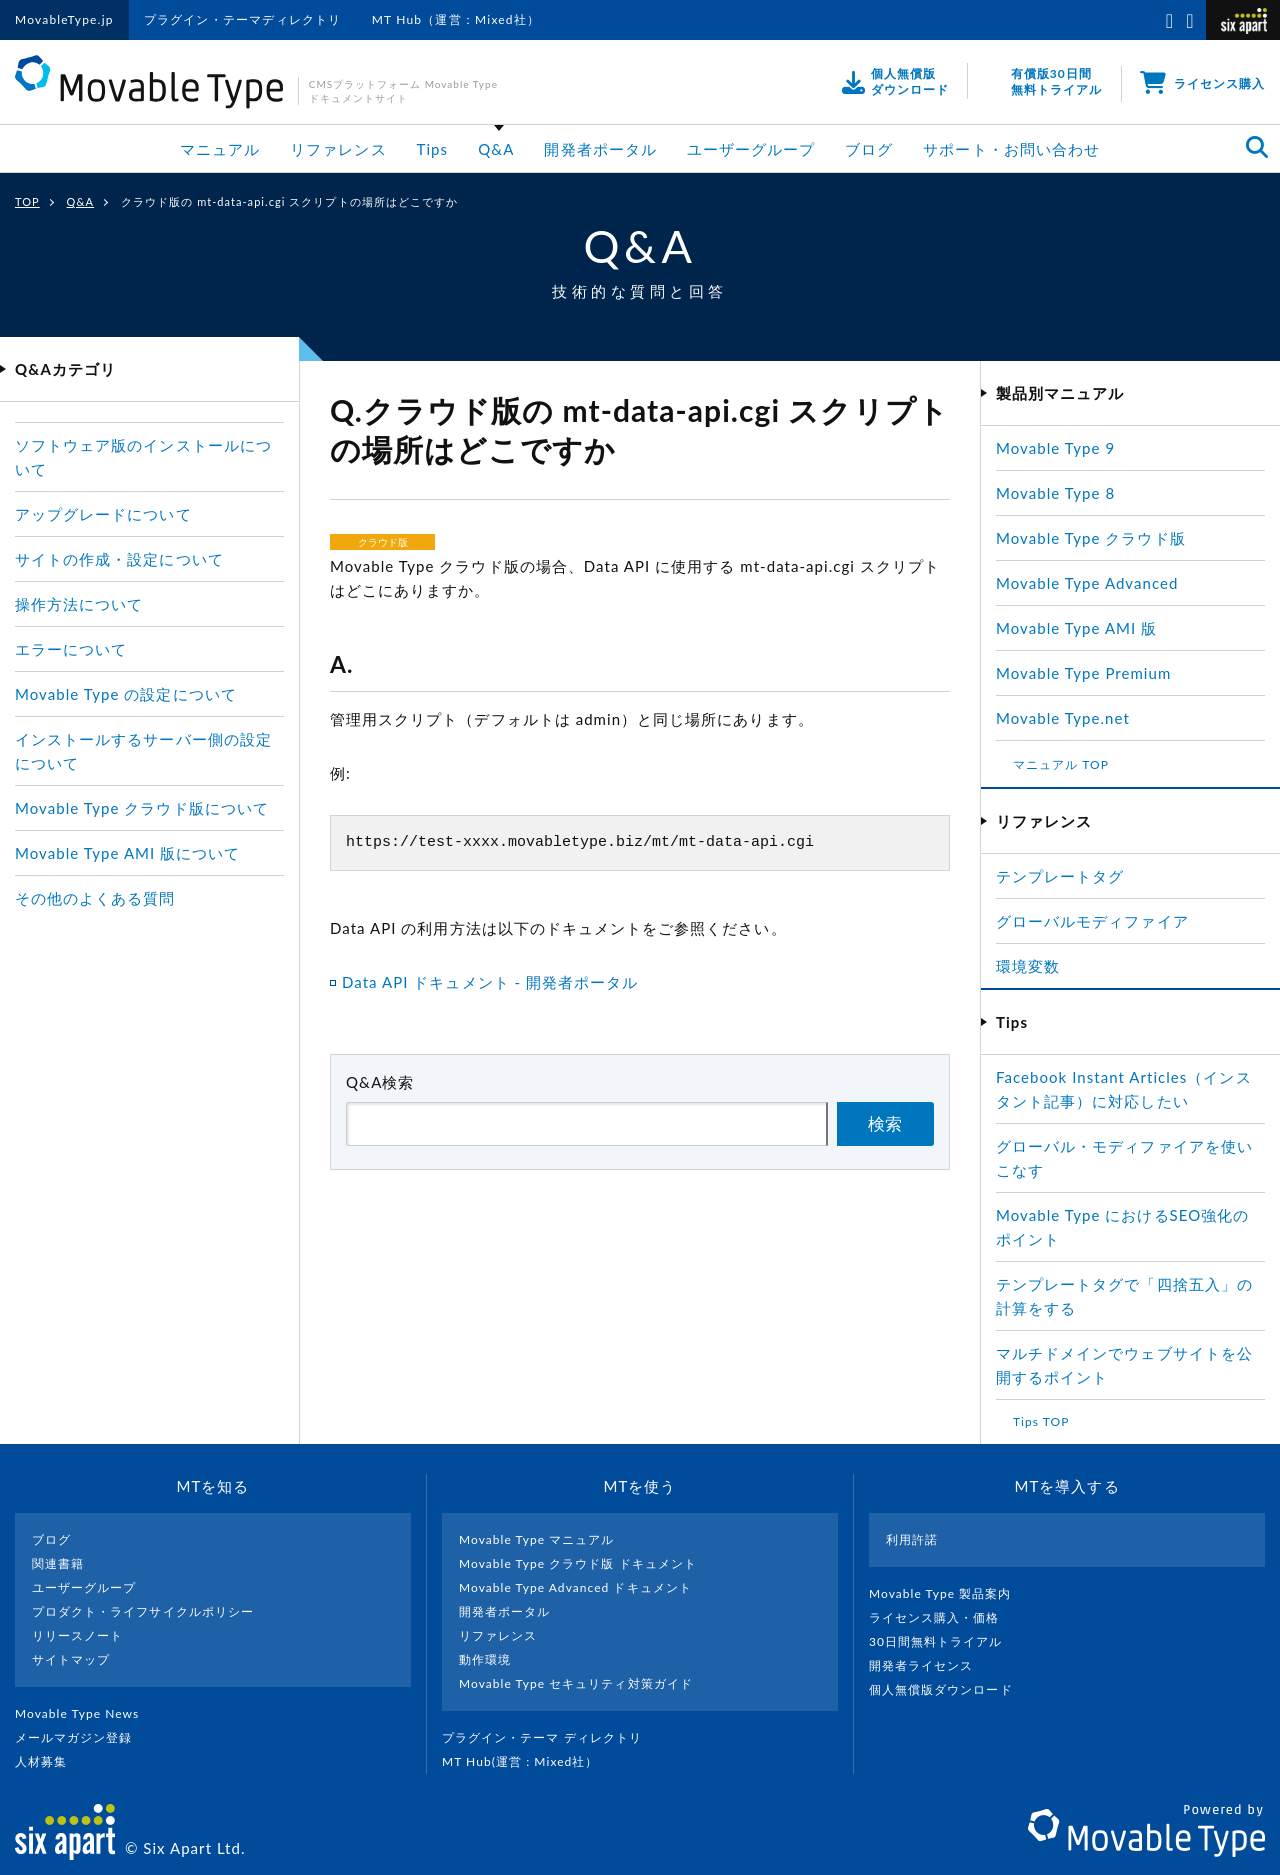 This screenshot has width=1280, height=1875. What do you see at coordinates (64, 19) in the screenshot?
I see `MovableType.jp` at bounding box center [64, 19].